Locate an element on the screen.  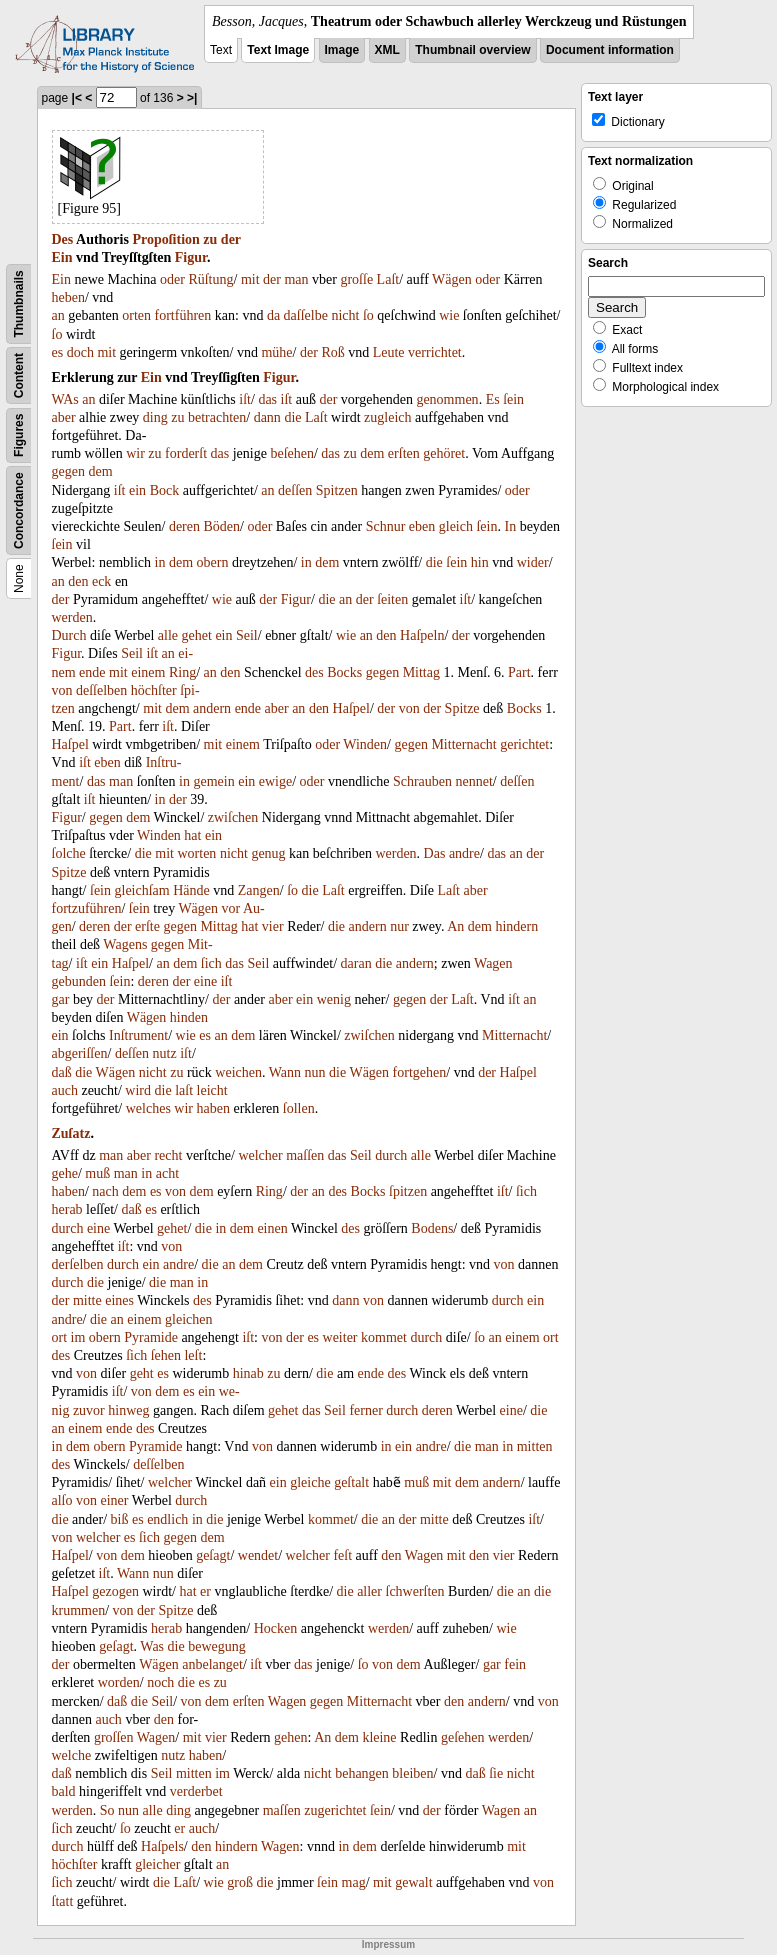
Zuſatz is located at coordinates (71, 1133).